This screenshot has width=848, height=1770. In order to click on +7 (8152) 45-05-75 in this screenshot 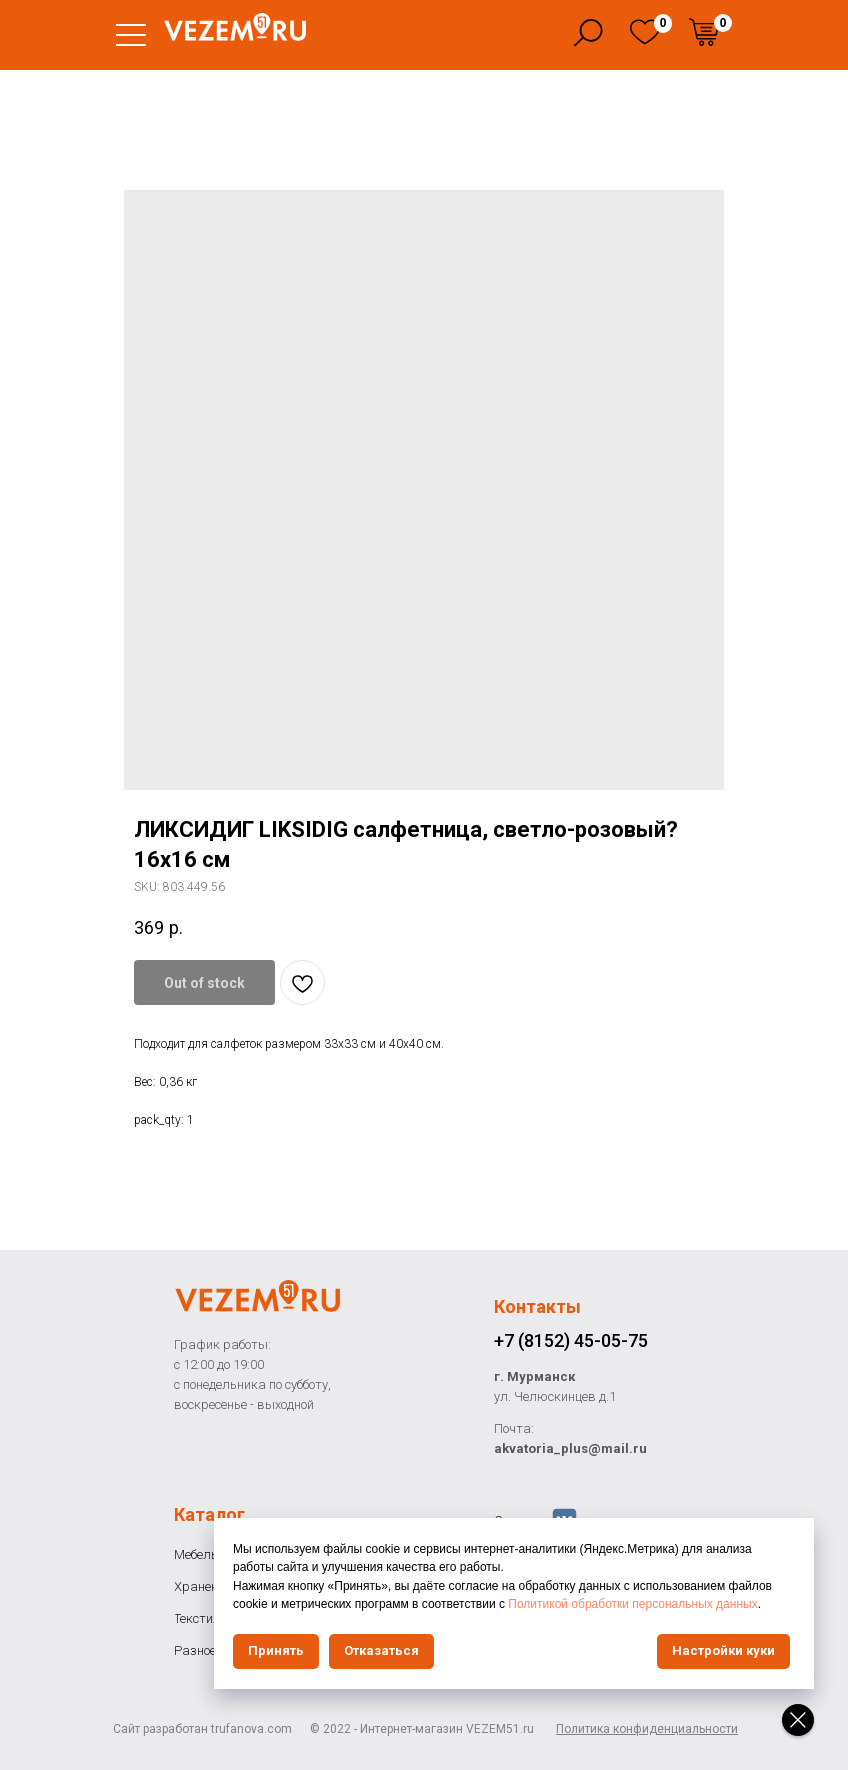, I will do `click(571, 1340)`.